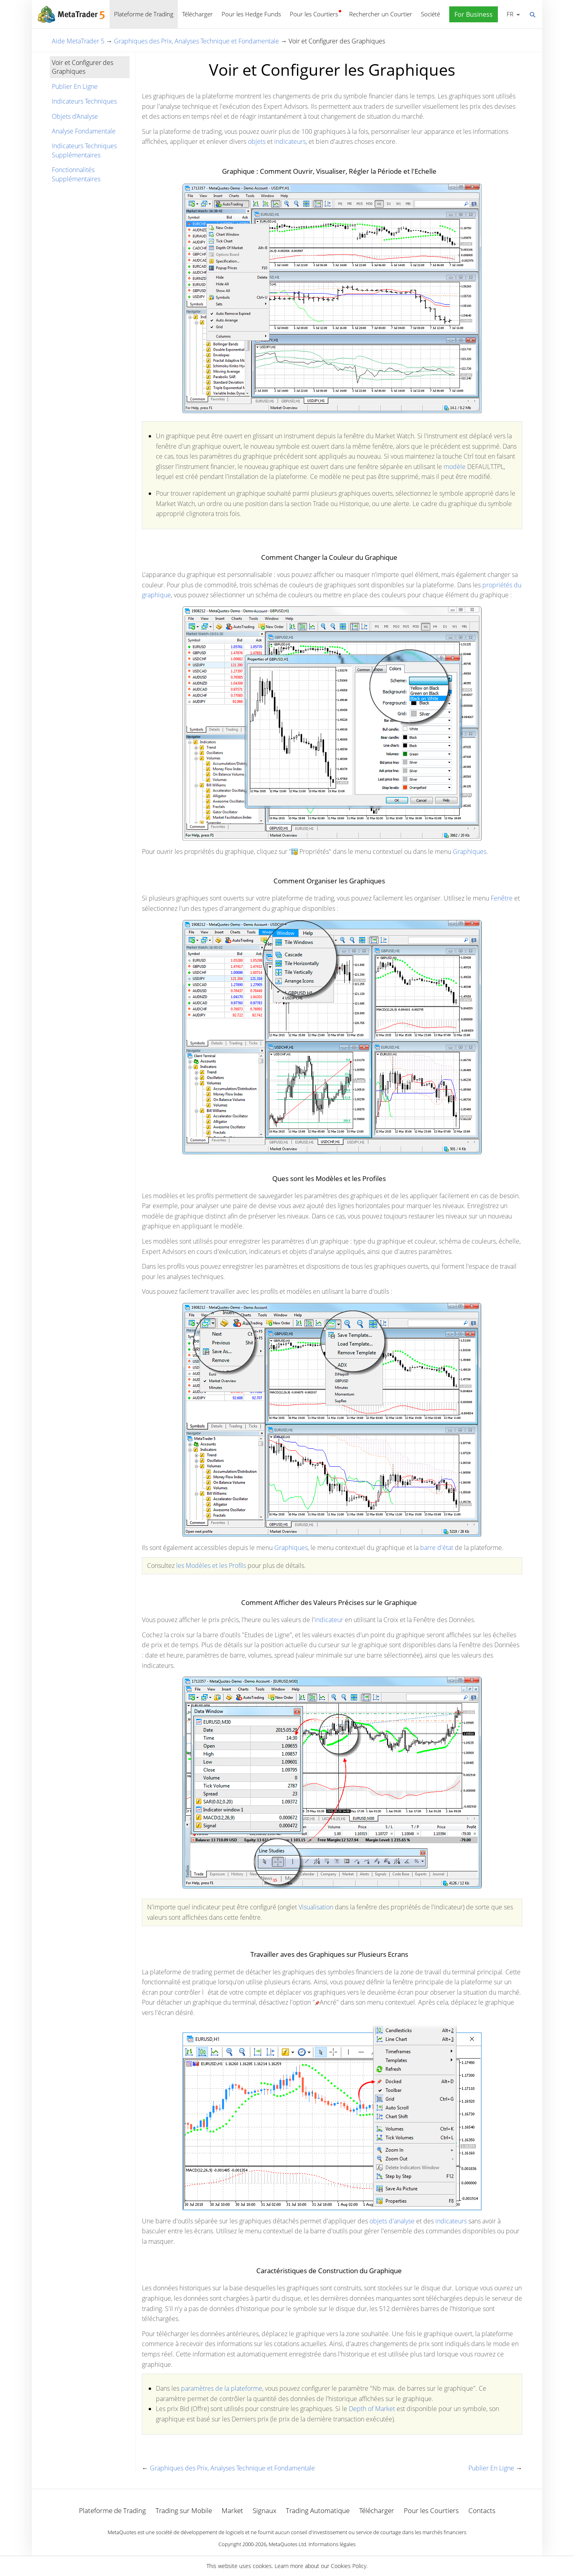 The width and height of the screenshot is (574, 2576). I want to click on Market, so click(232, 2510).